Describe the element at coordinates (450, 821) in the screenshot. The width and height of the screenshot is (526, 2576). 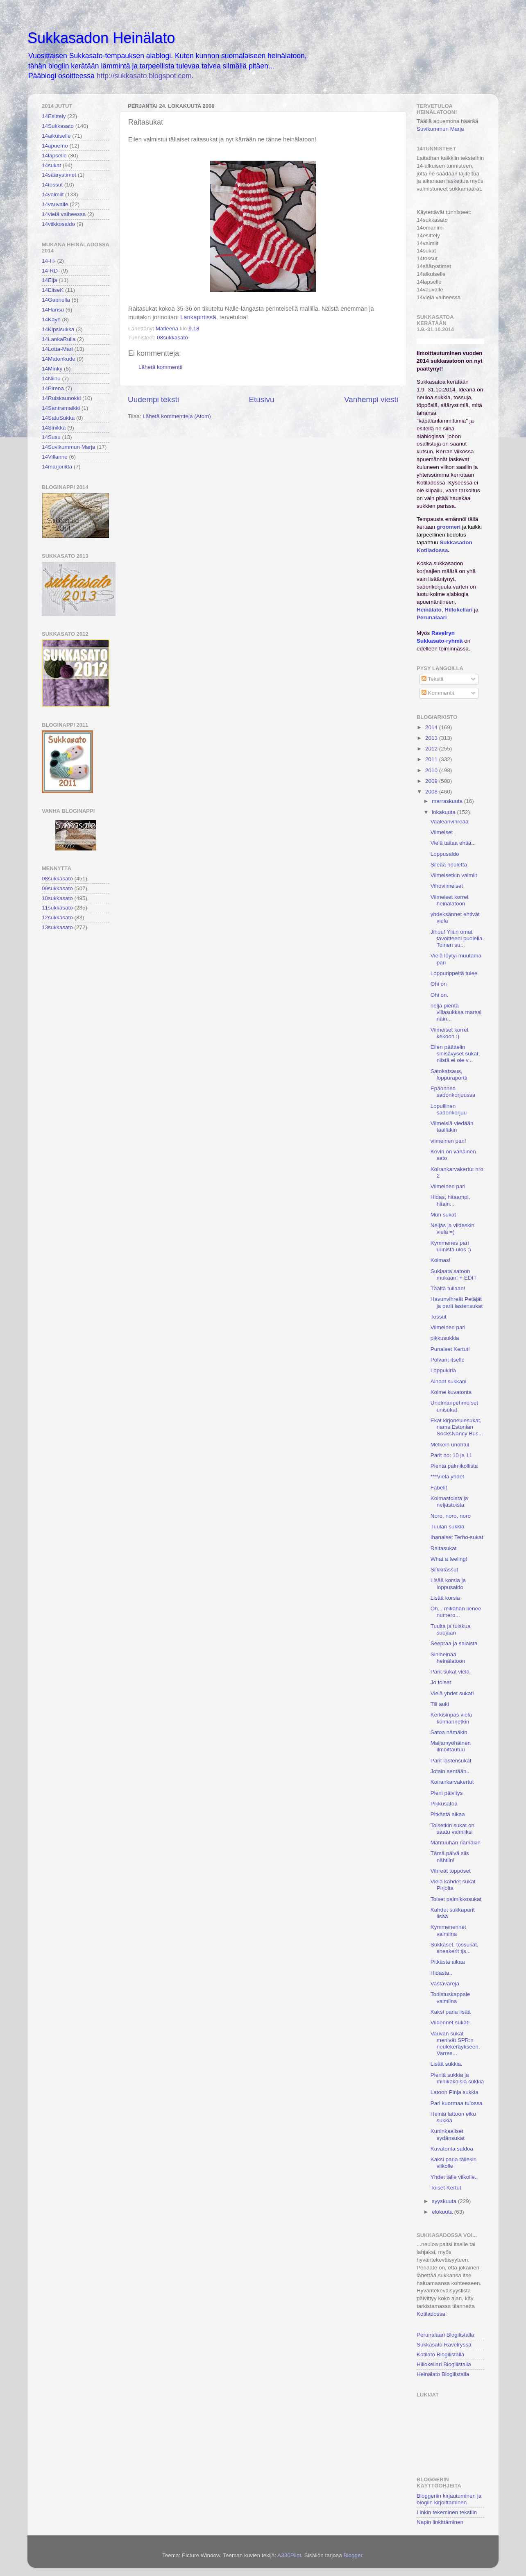
I see `Vaaleanvihreää` at that location.